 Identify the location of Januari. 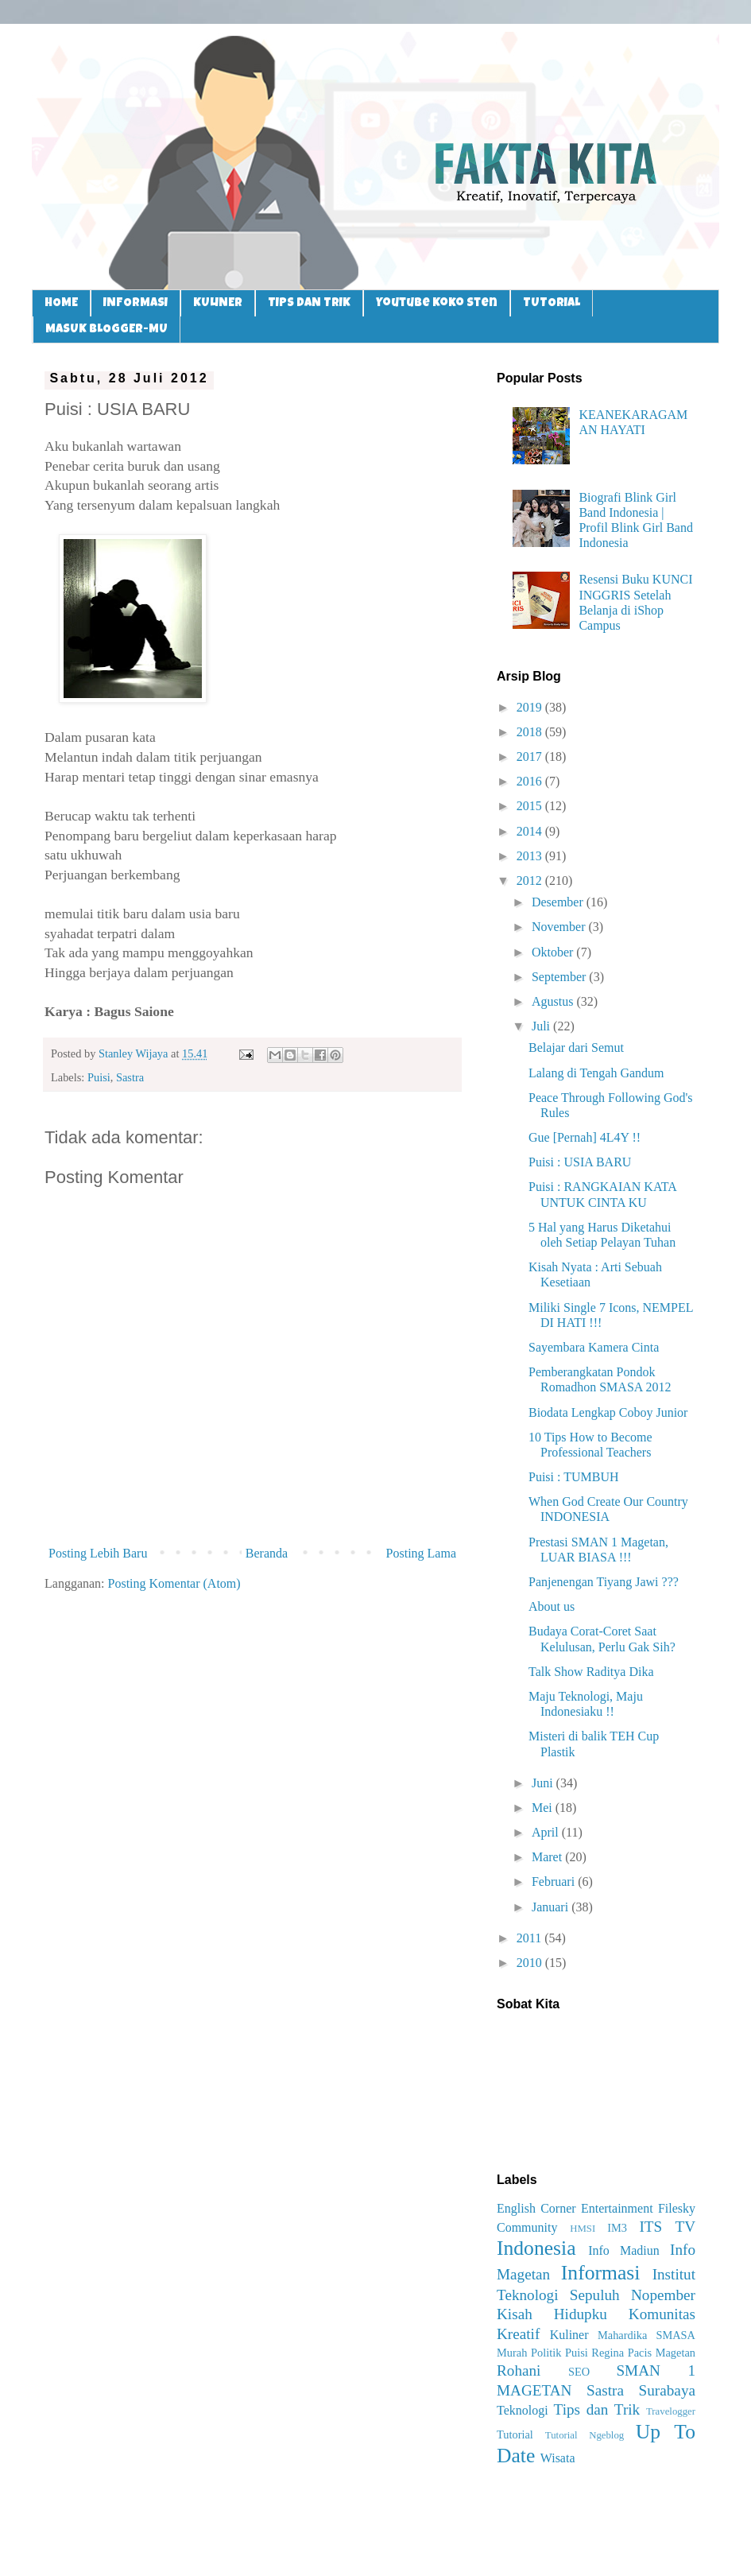
(551, 1907).